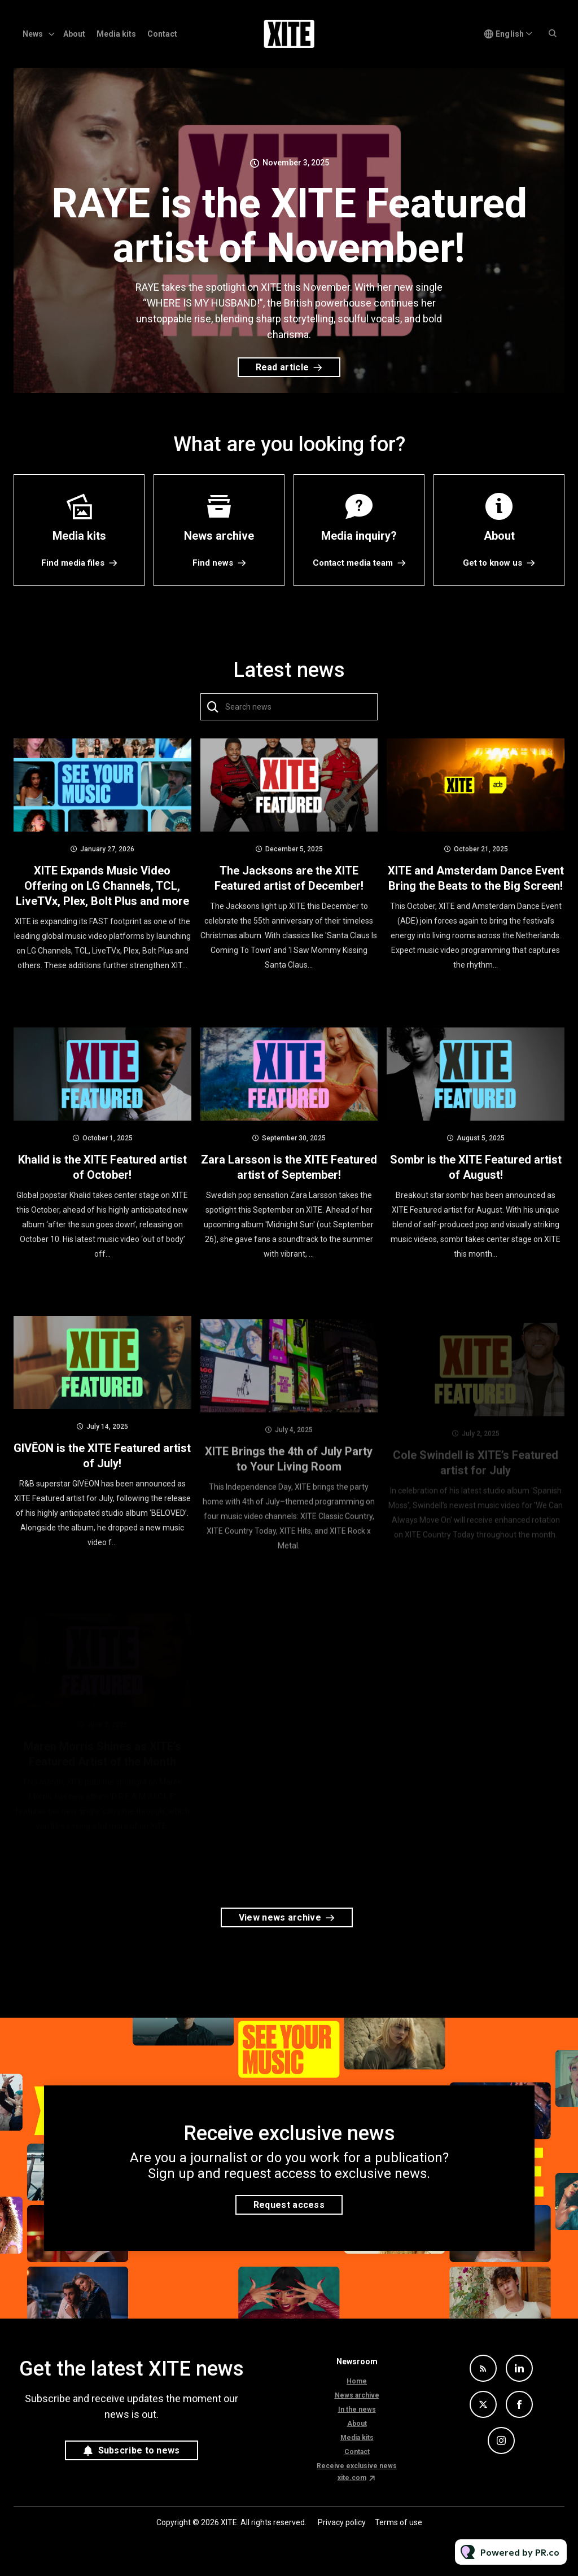  Describe the element at coordinates (33, 33) in the screenshot. I see `News` at that location.